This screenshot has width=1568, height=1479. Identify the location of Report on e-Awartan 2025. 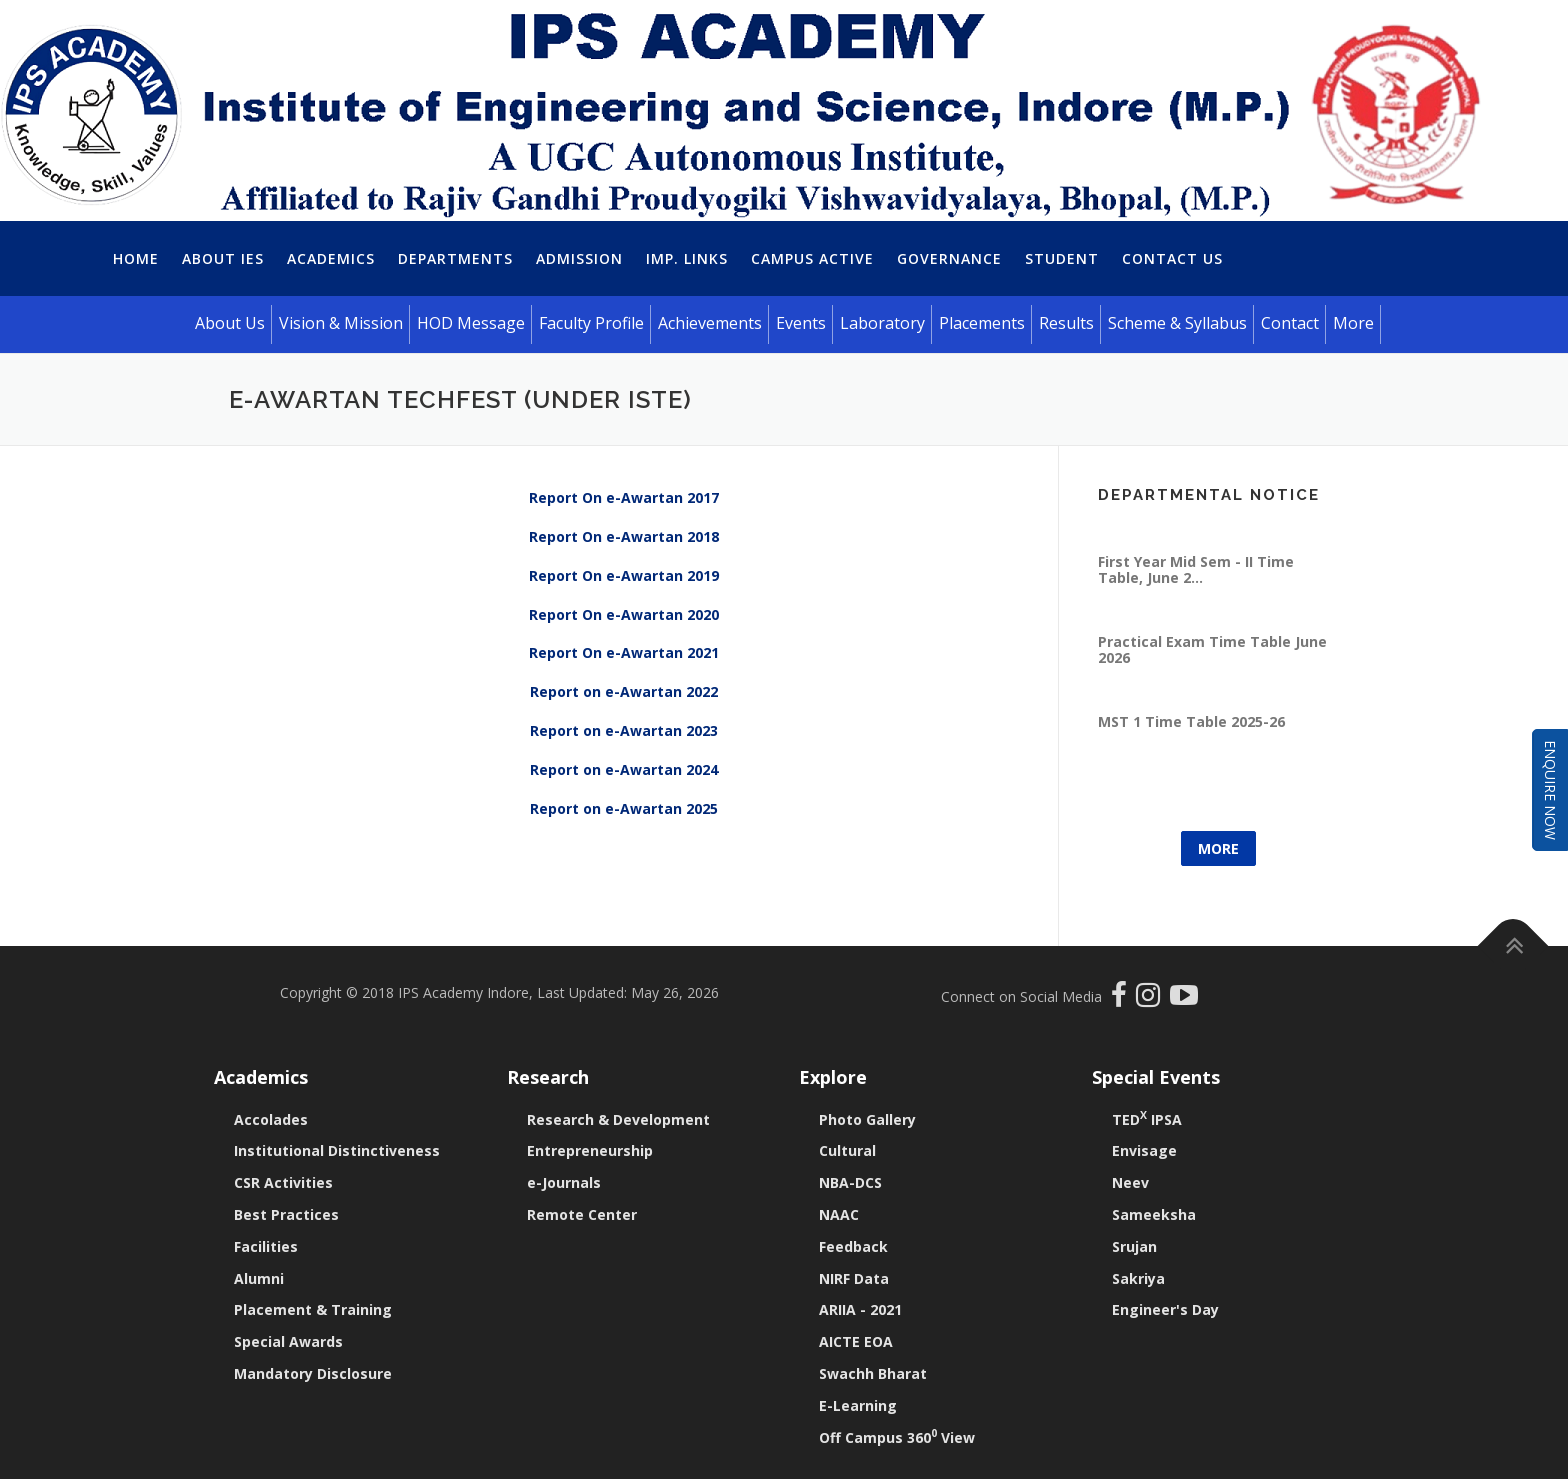
(624, 808).